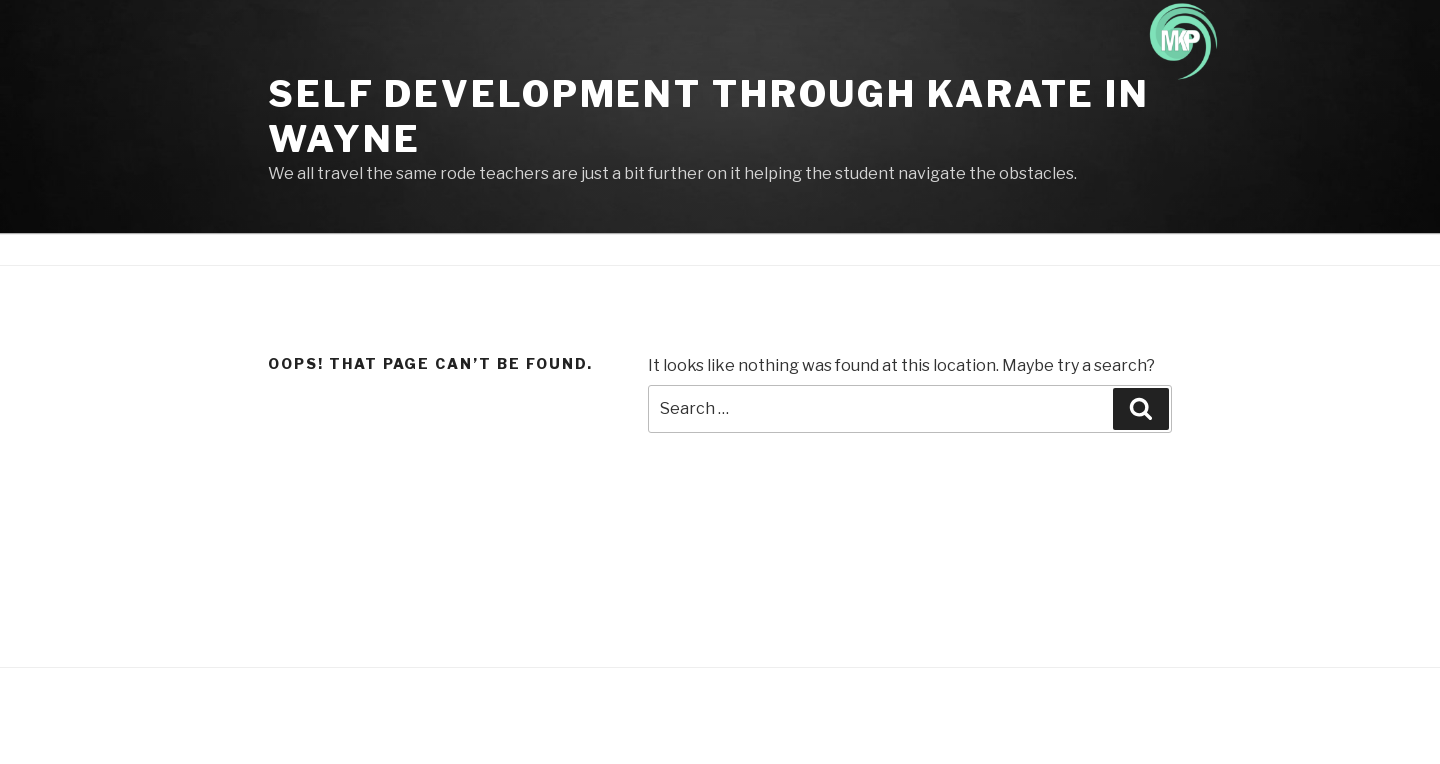 The width and height of the screenshot is (1440, 764). I want to click on Proudly powered by WordPress, so click(366, 716).